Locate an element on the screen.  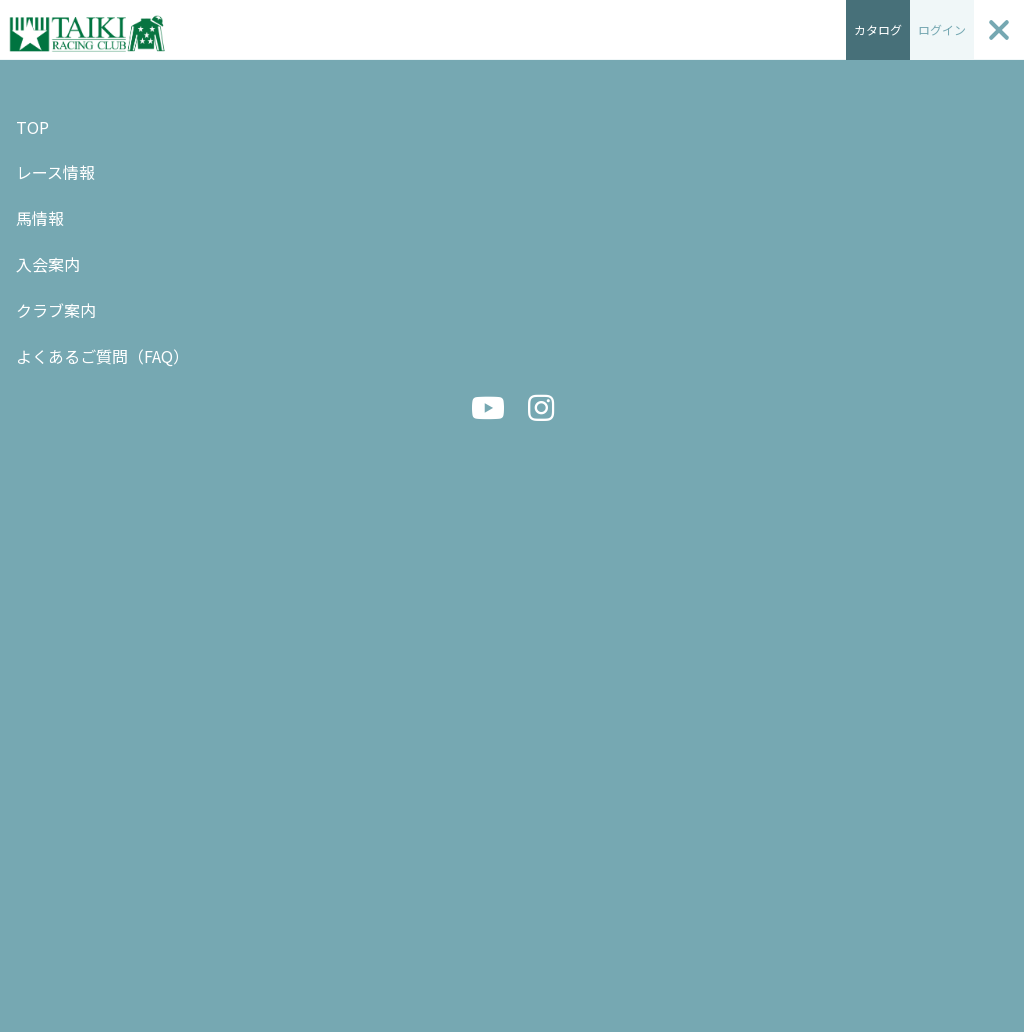
カタログ is located at coordinates (878, 29).